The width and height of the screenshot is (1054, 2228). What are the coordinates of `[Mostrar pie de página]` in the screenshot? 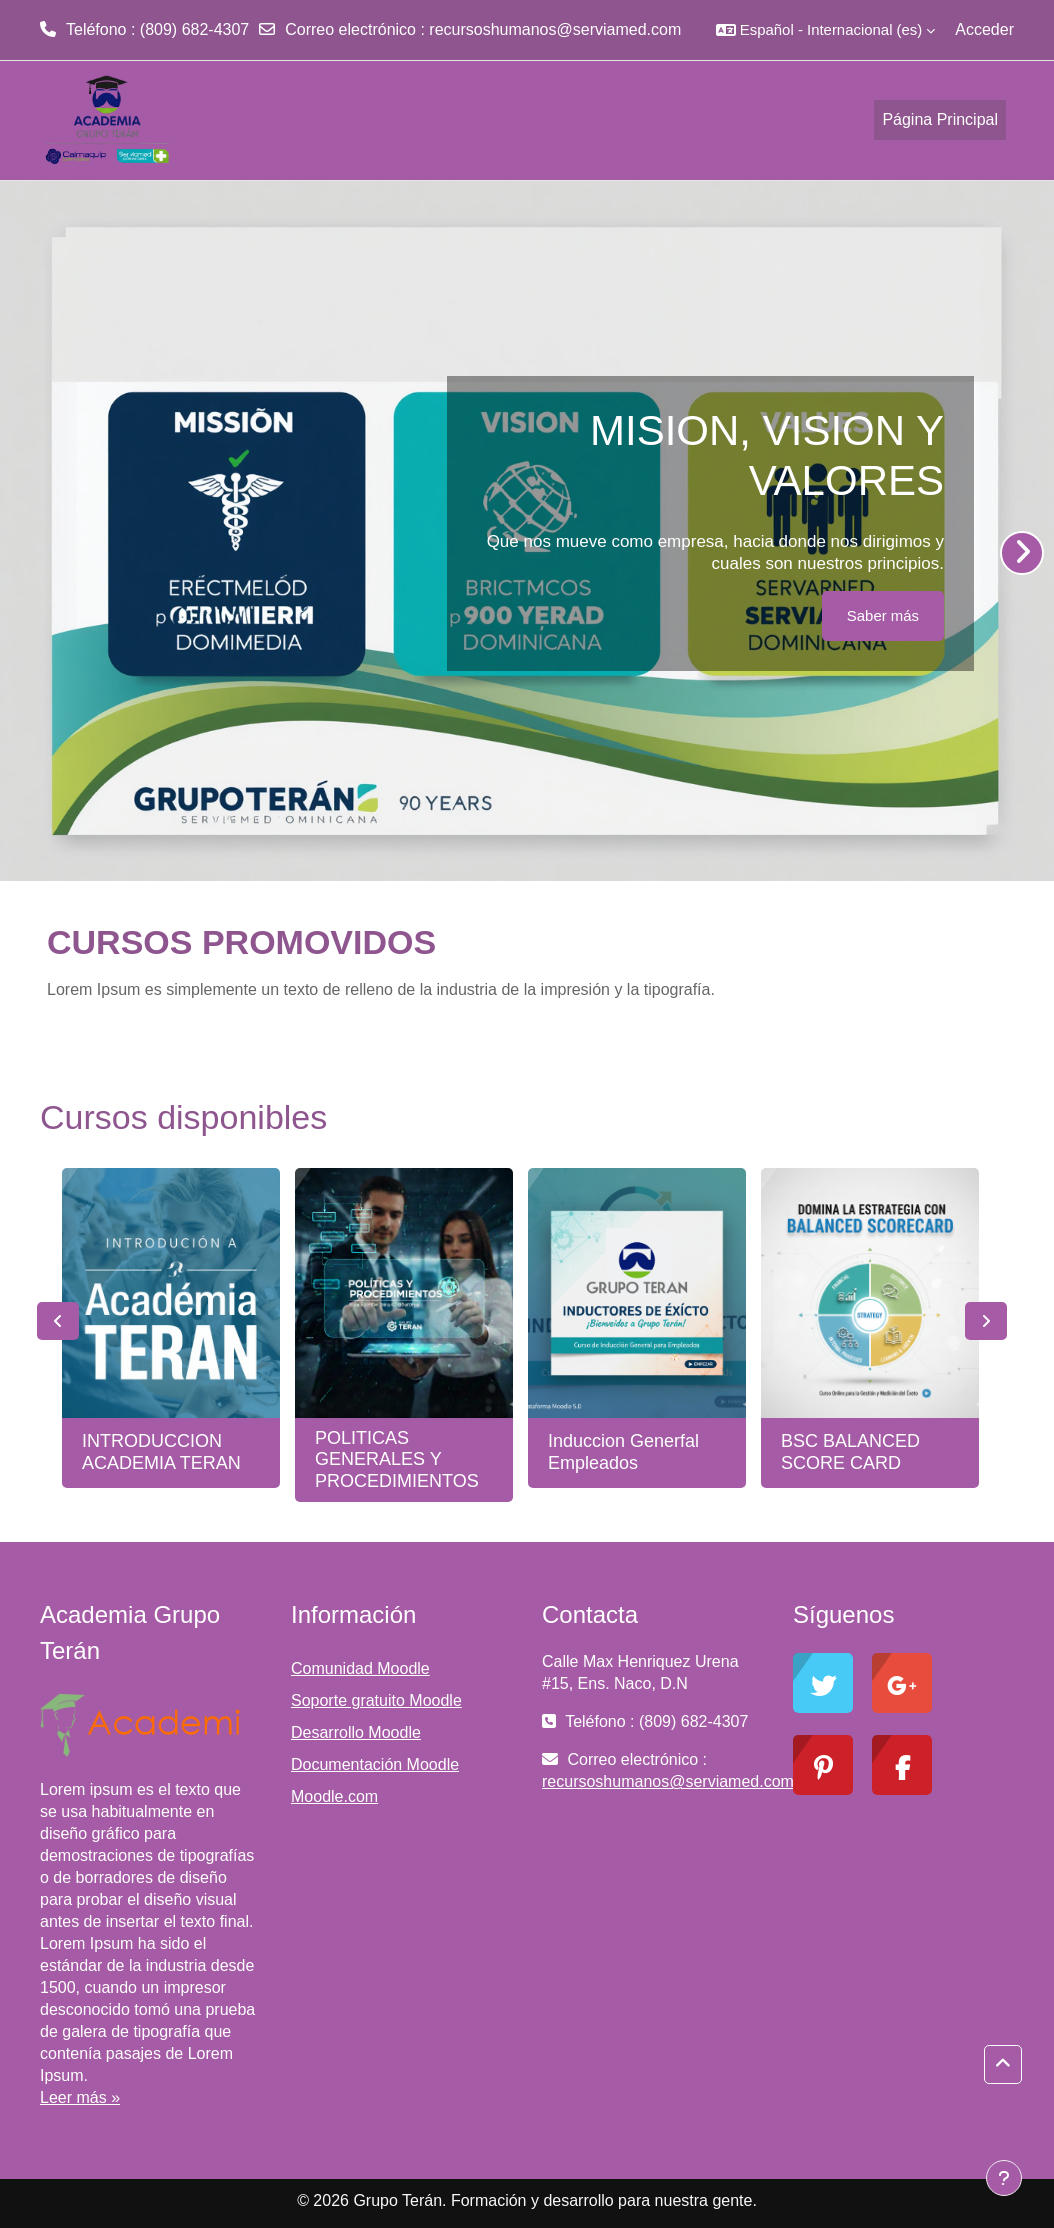 It's located at (1004, 2178).